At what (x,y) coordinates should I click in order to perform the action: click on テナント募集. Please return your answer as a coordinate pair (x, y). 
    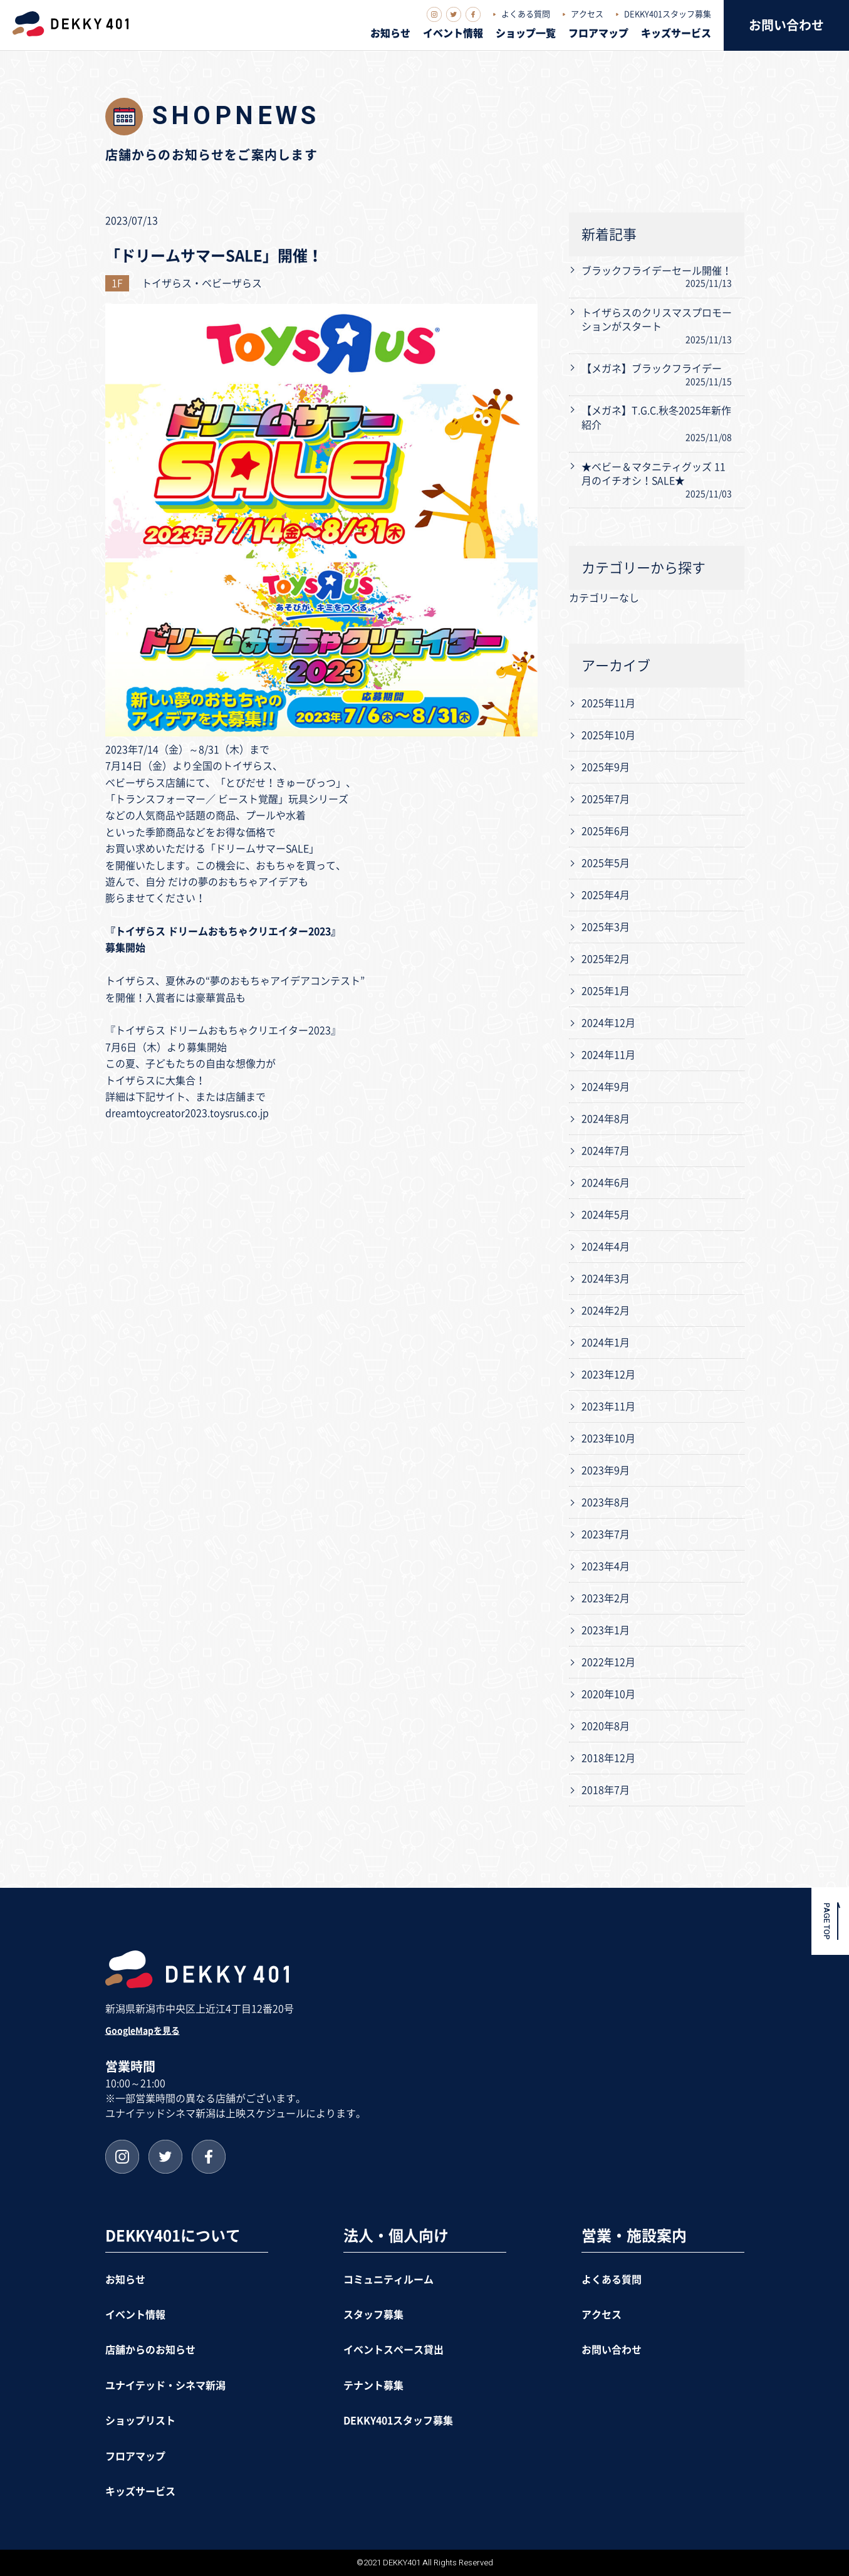
    Looking at the image, I should click on (373, 2385).